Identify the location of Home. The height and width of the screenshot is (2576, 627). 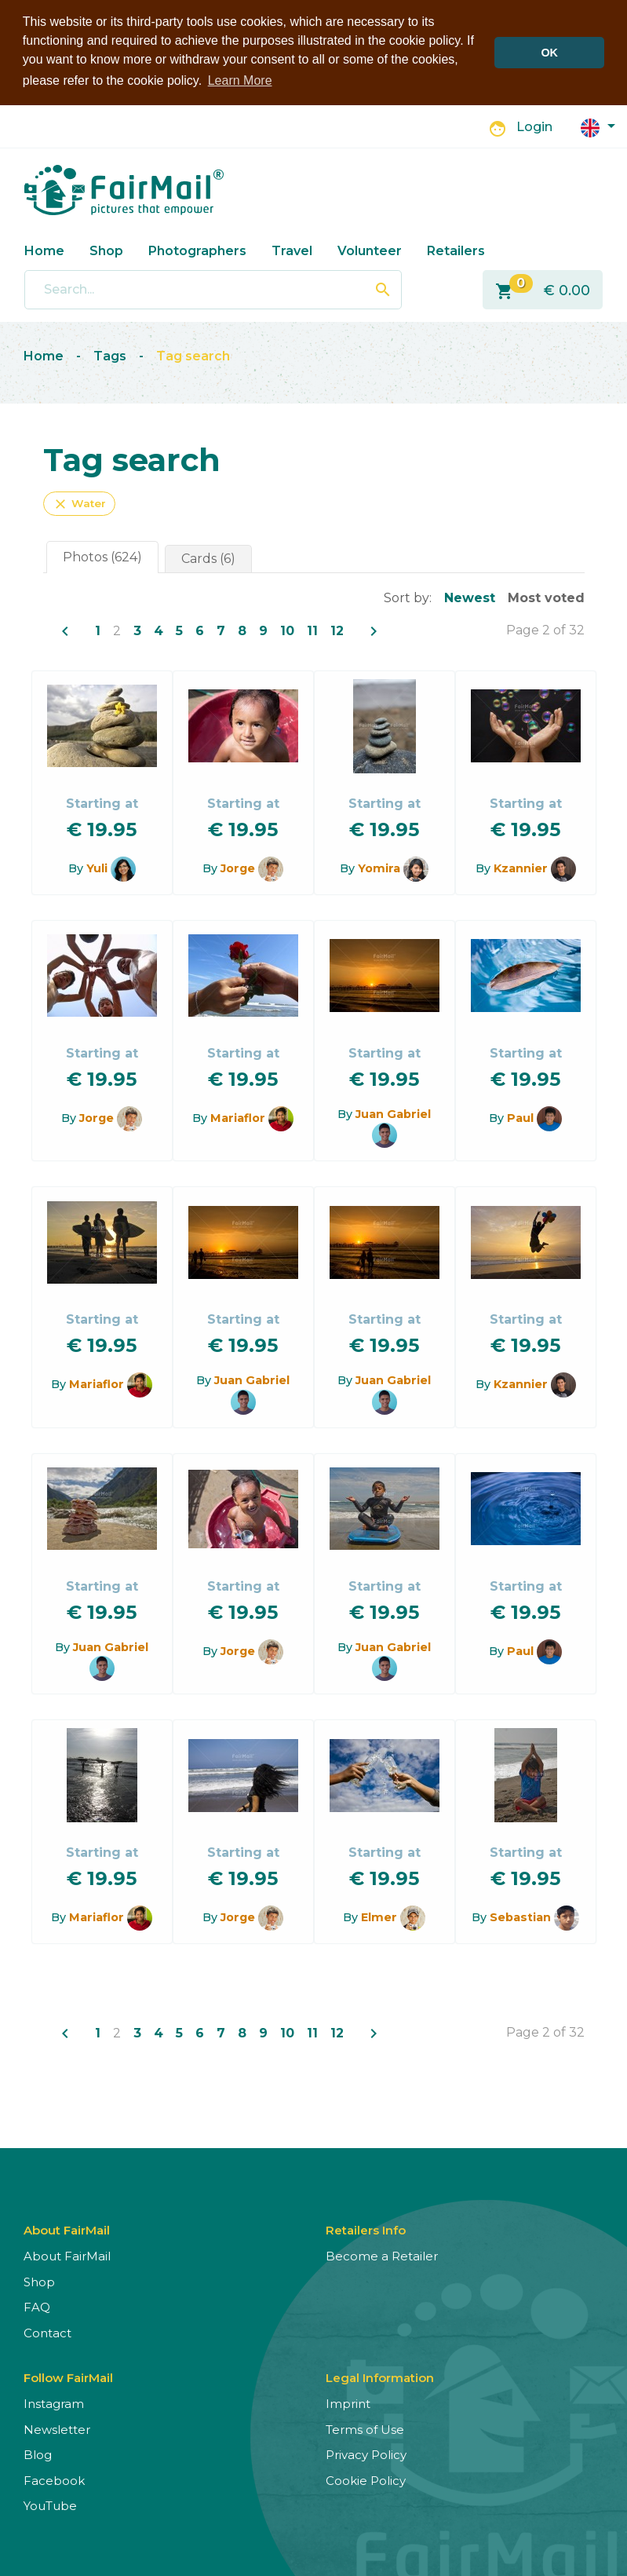
(44, 249).